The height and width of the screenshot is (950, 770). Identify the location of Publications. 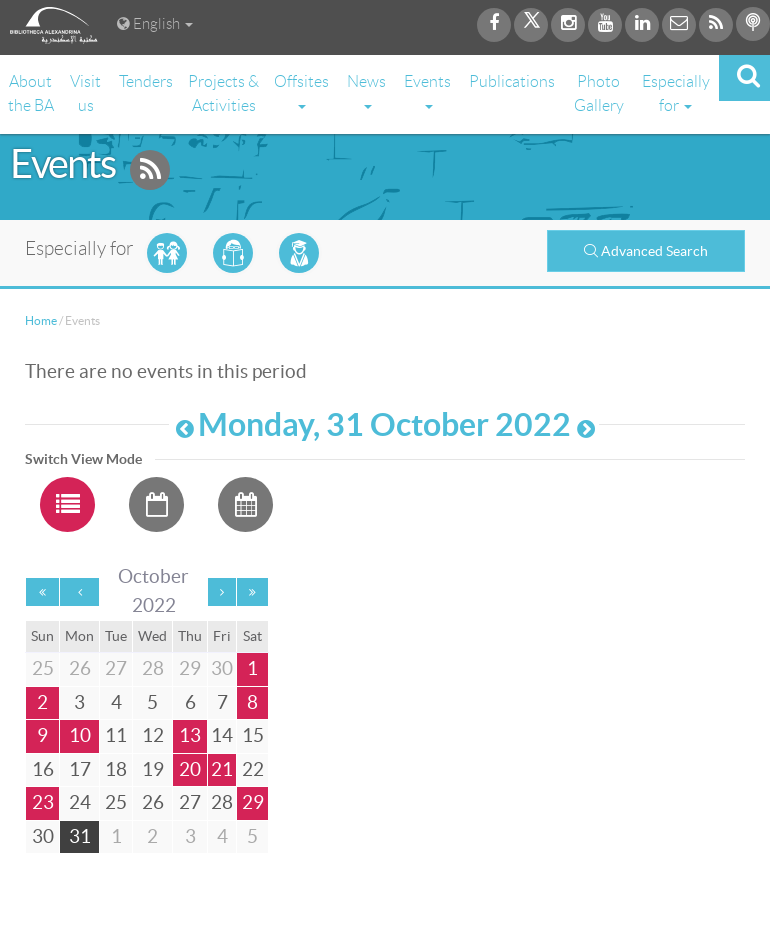
(512, 81).